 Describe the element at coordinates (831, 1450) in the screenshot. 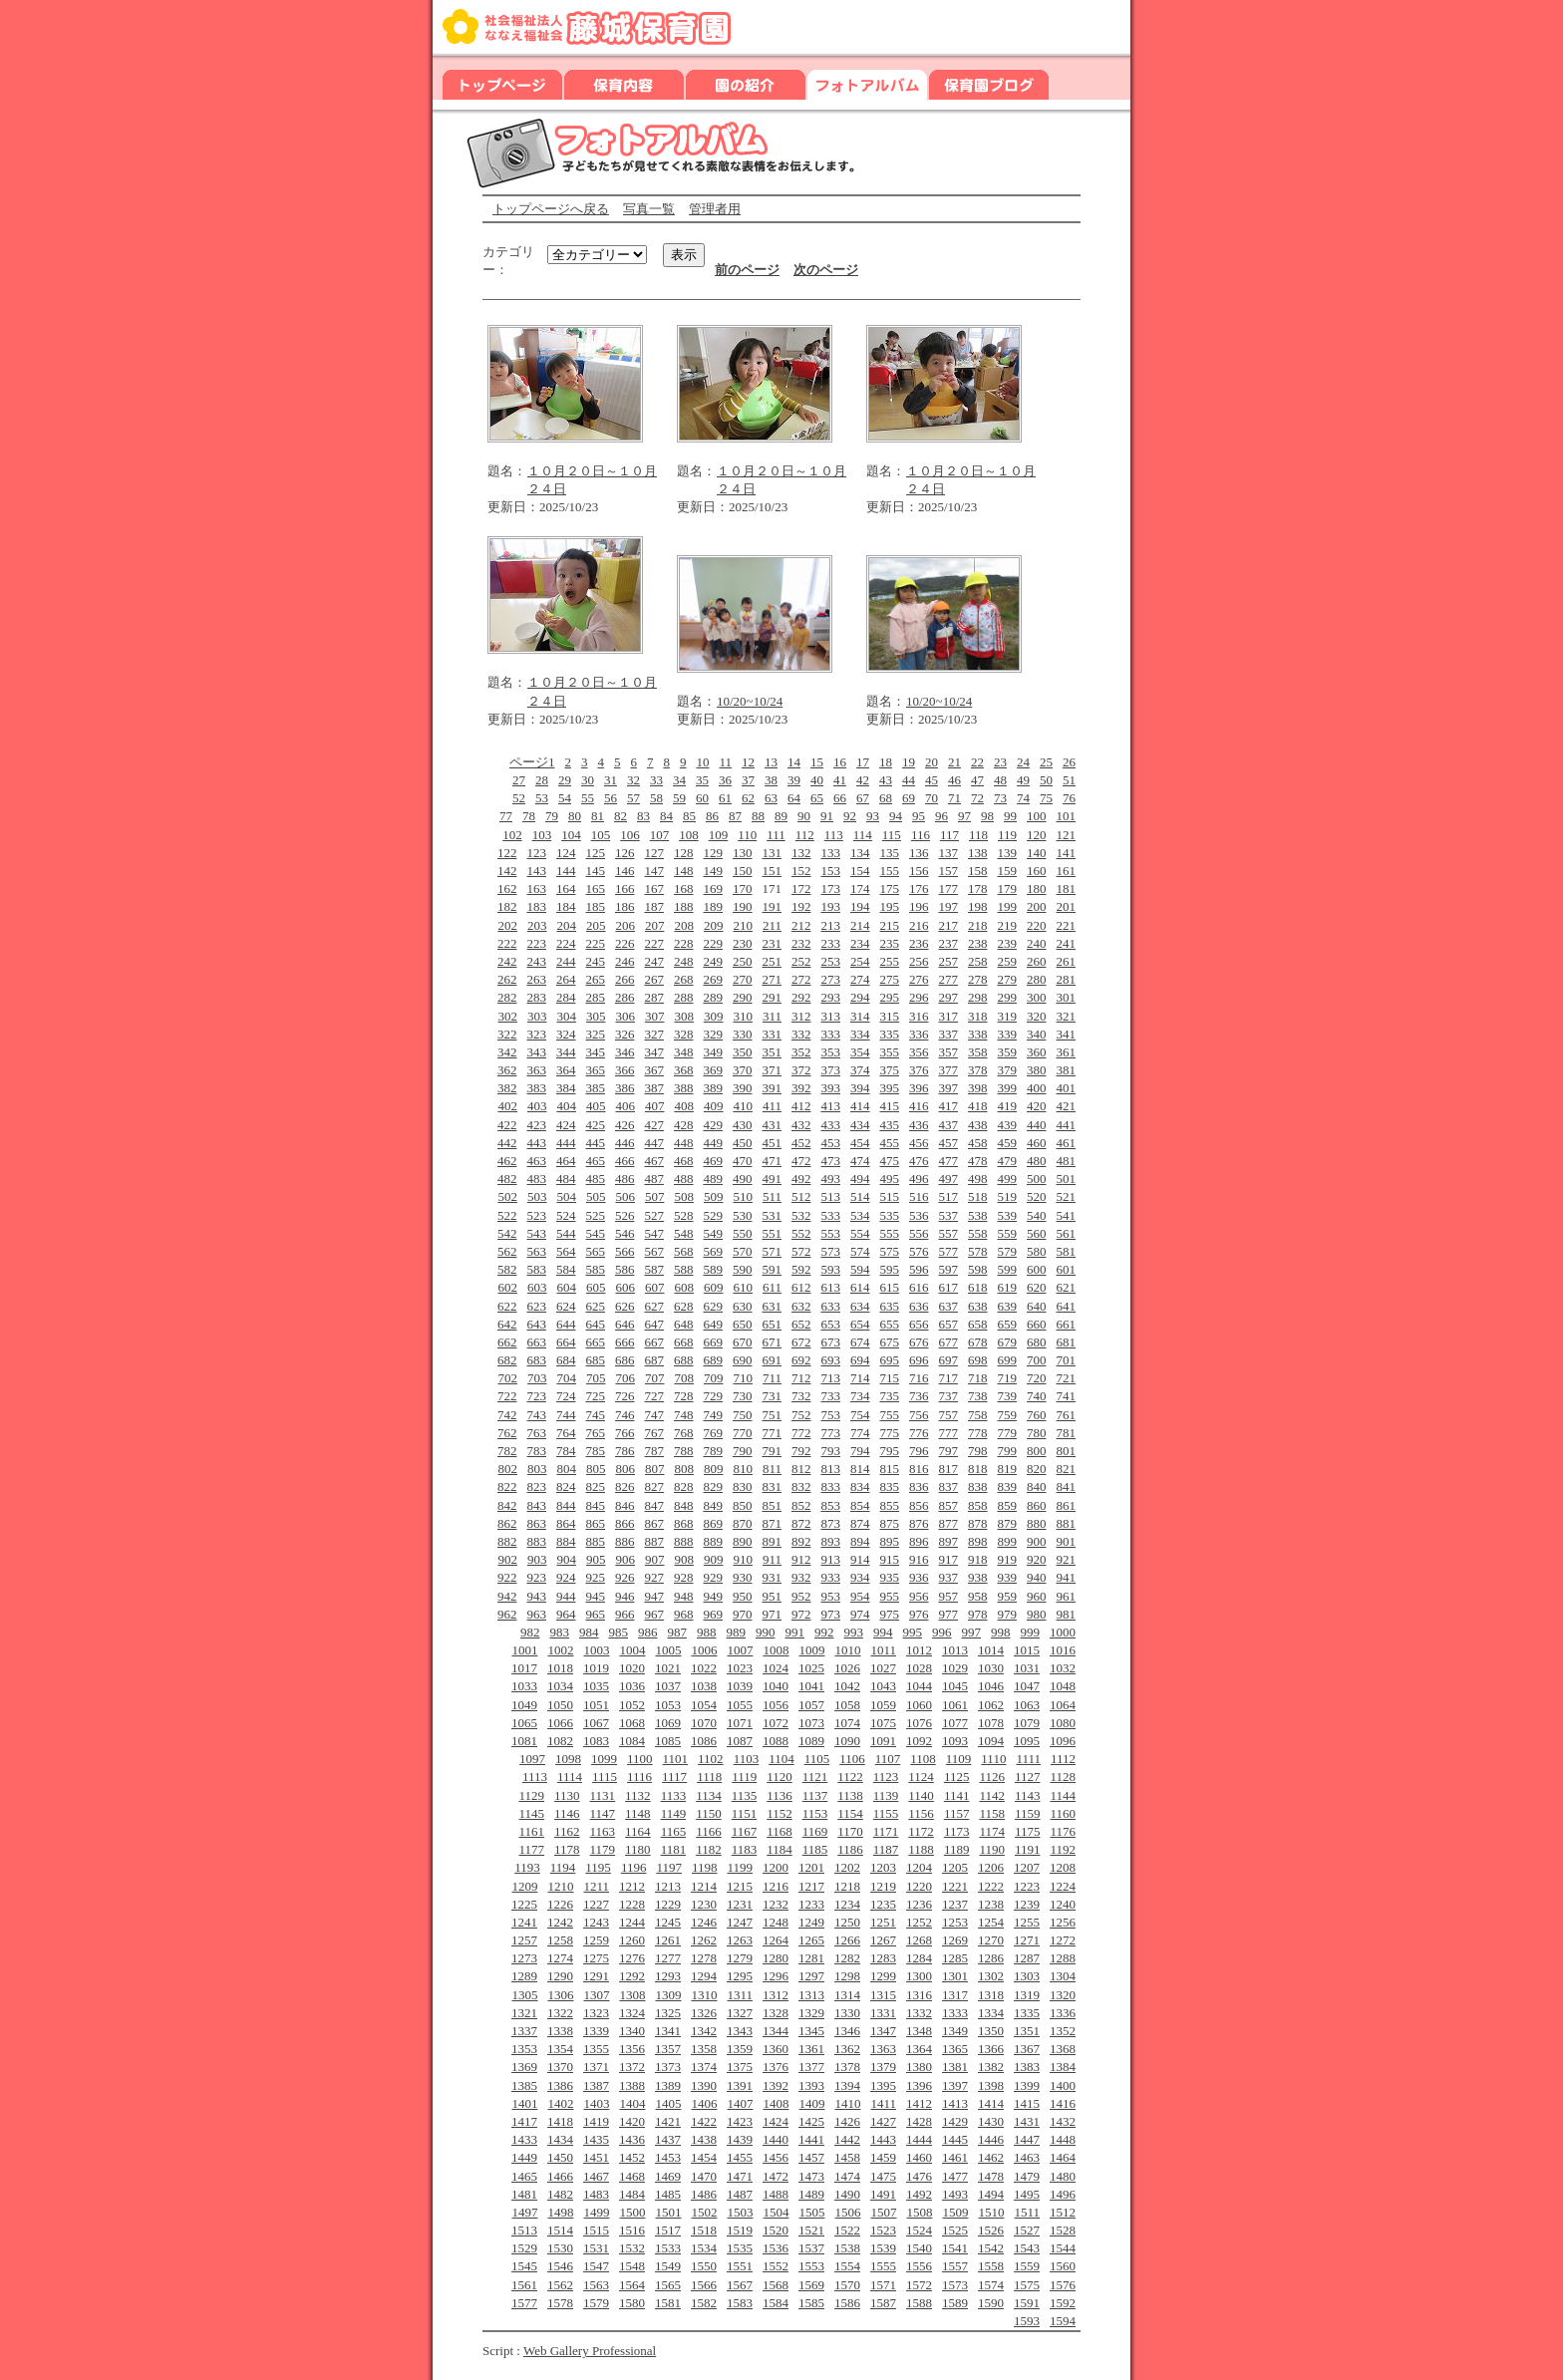

I see `793` at that location.